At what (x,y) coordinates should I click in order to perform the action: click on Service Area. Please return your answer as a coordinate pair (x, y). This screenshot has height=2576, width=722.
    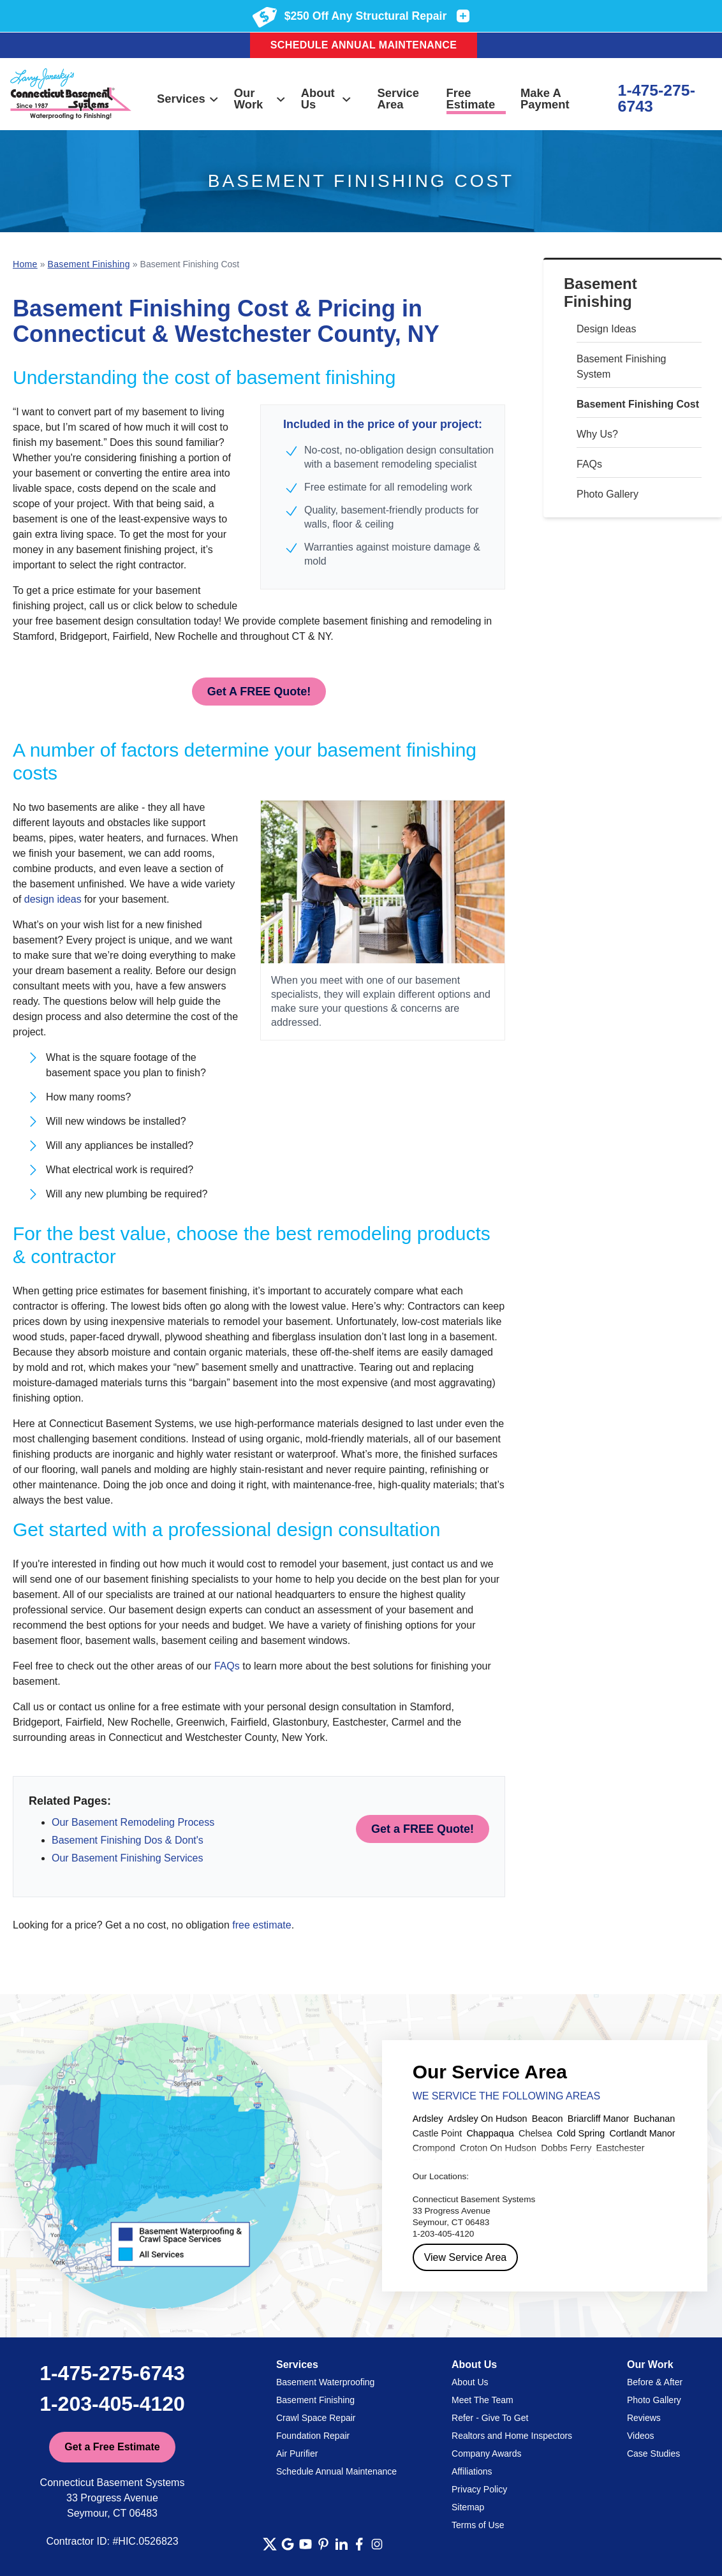
    Looking at the image, I should click on (398, 98).